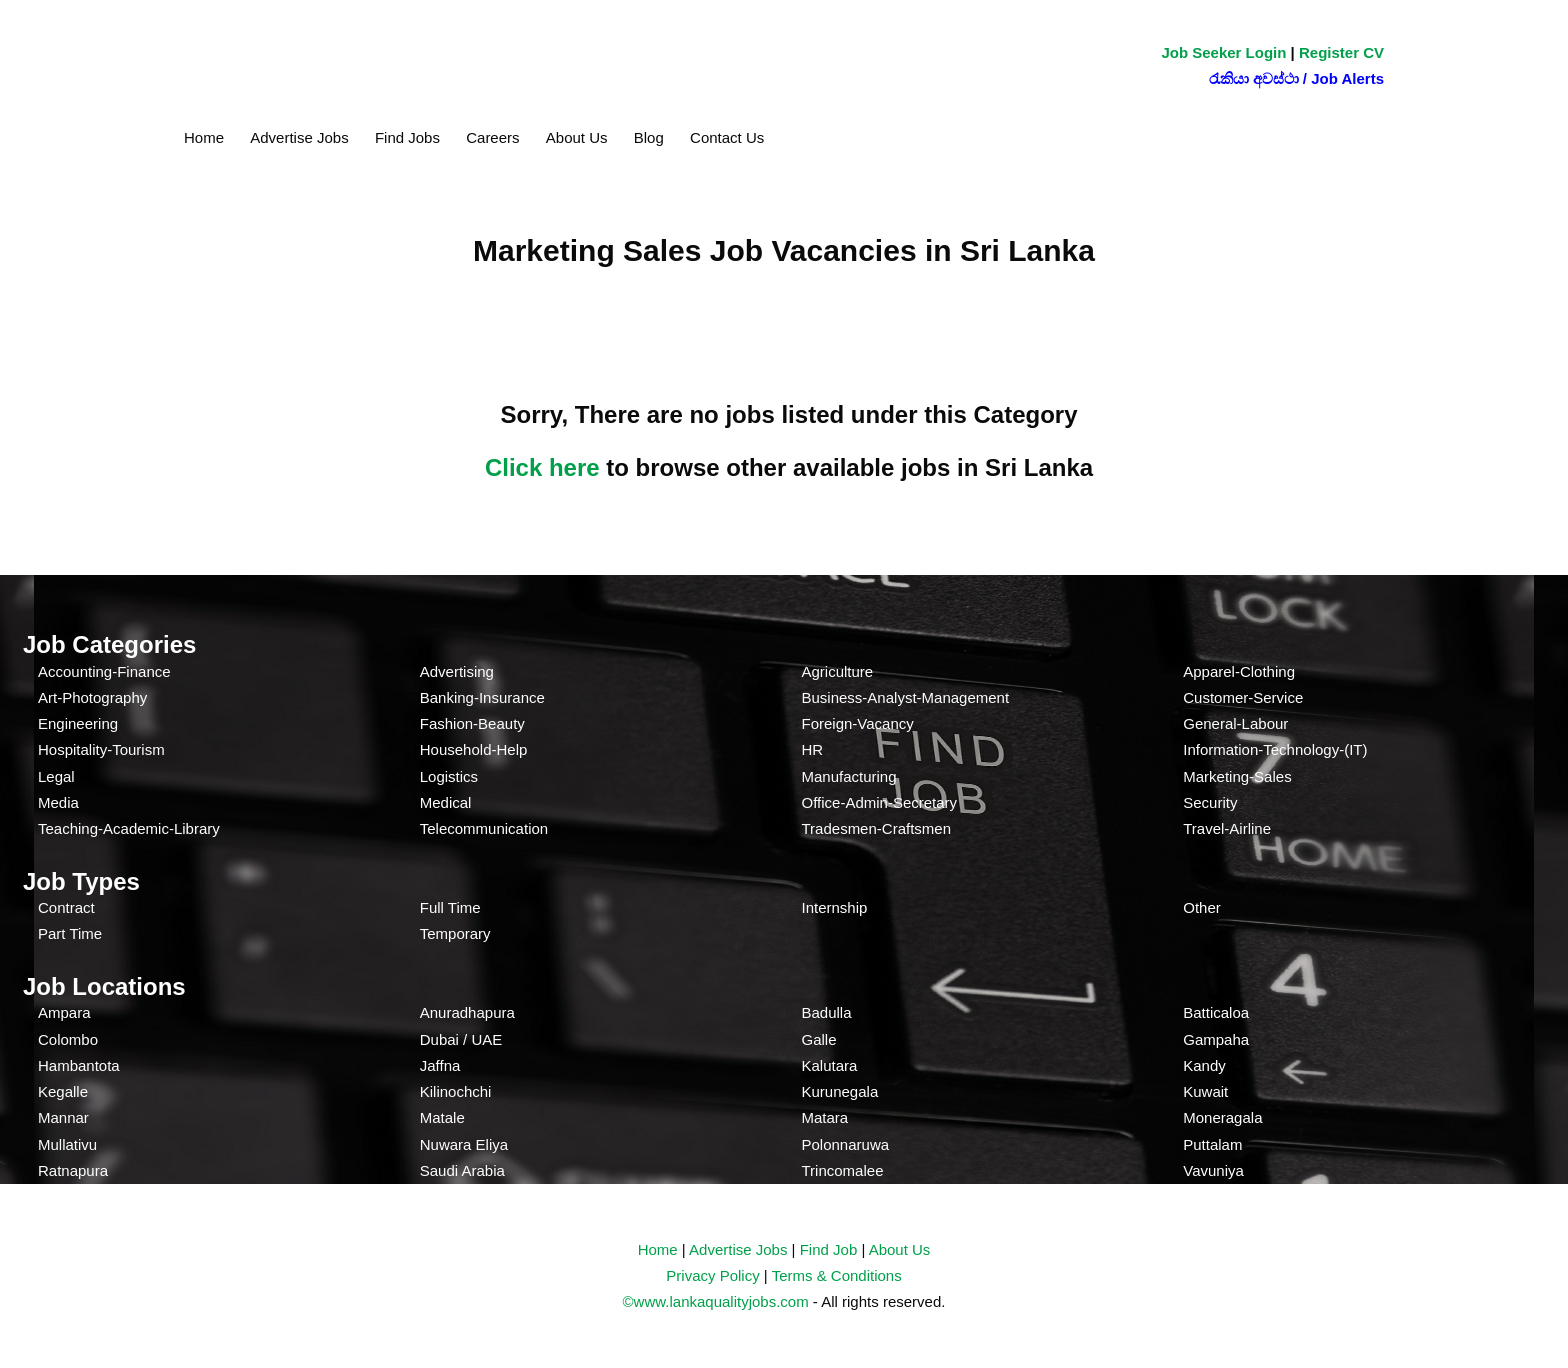  Describe the element at coordinates (877, 828) in the screenshot. I see `Tradesmen-Craftsmen` at that location.